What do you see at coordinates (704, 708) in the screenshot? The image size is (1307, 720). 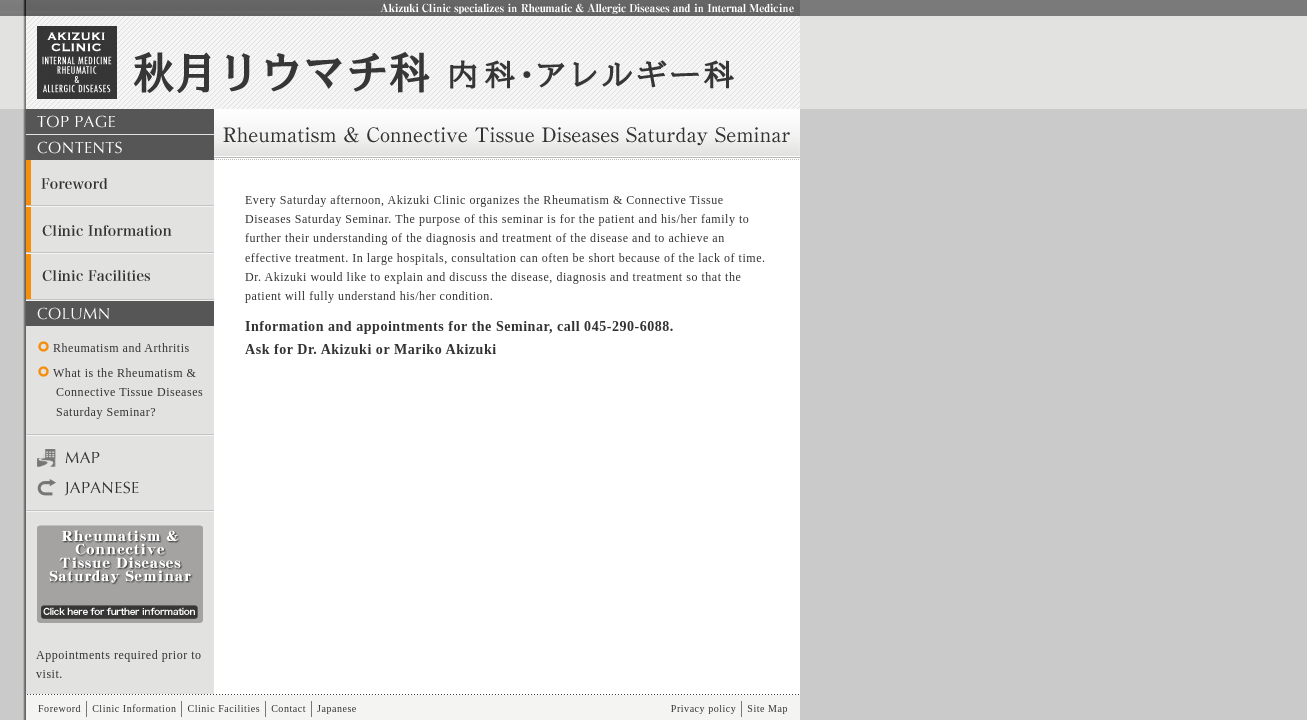 I see `Privacy policy` at bounding box center [704, 708].